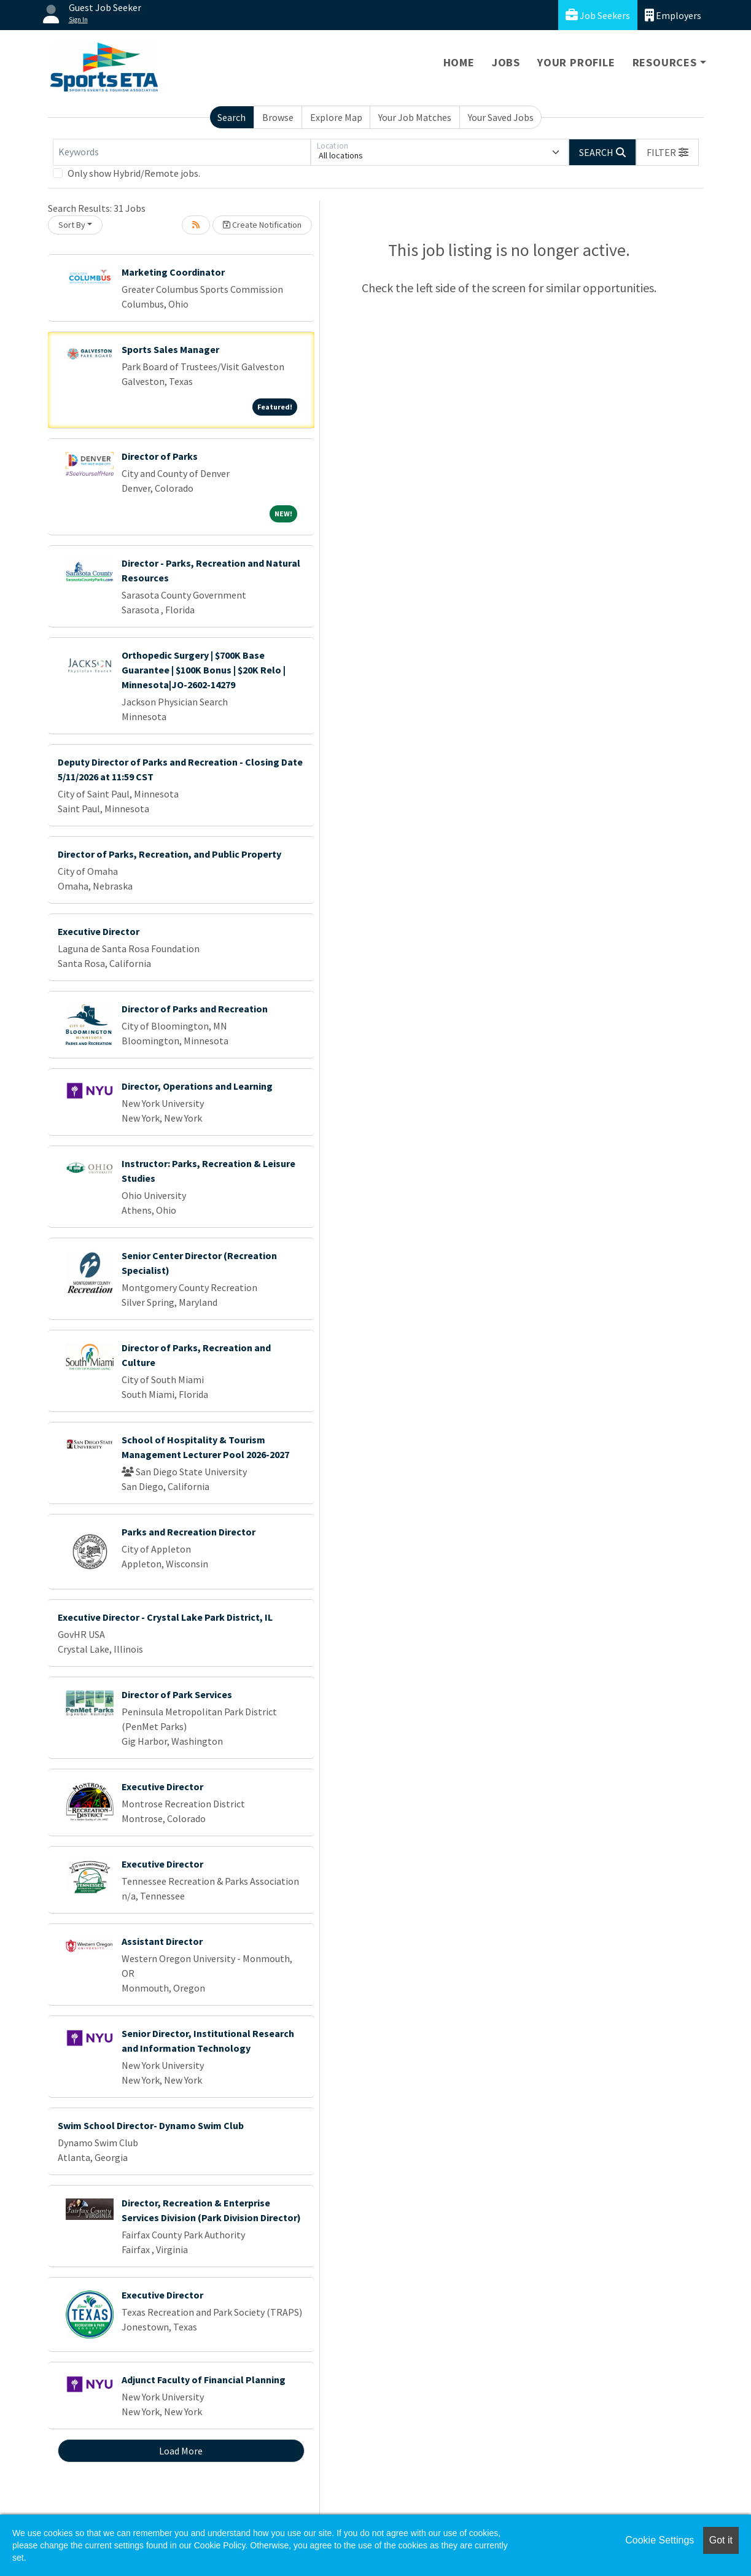 This screenshot has width=751, height=2576. What do you see at coordinates (195, 1009) in the screenshot?
I see `Director of Parks and Recreation` at bounding box center [195, 1009].